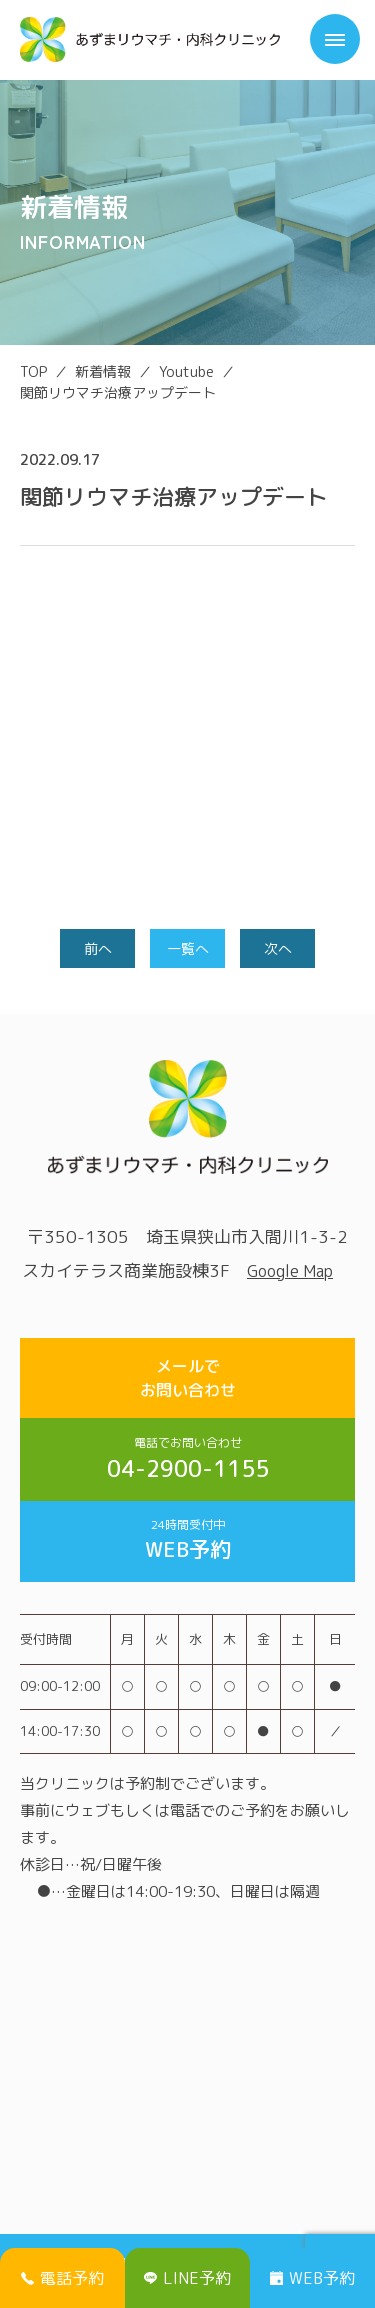 Image resolution: width=375 pixels, height=2308 pixels. What do you see at coordinates (187, 1459) in the screenshot?
I see `04-2900-1155` at bounding box center [187, 1459].